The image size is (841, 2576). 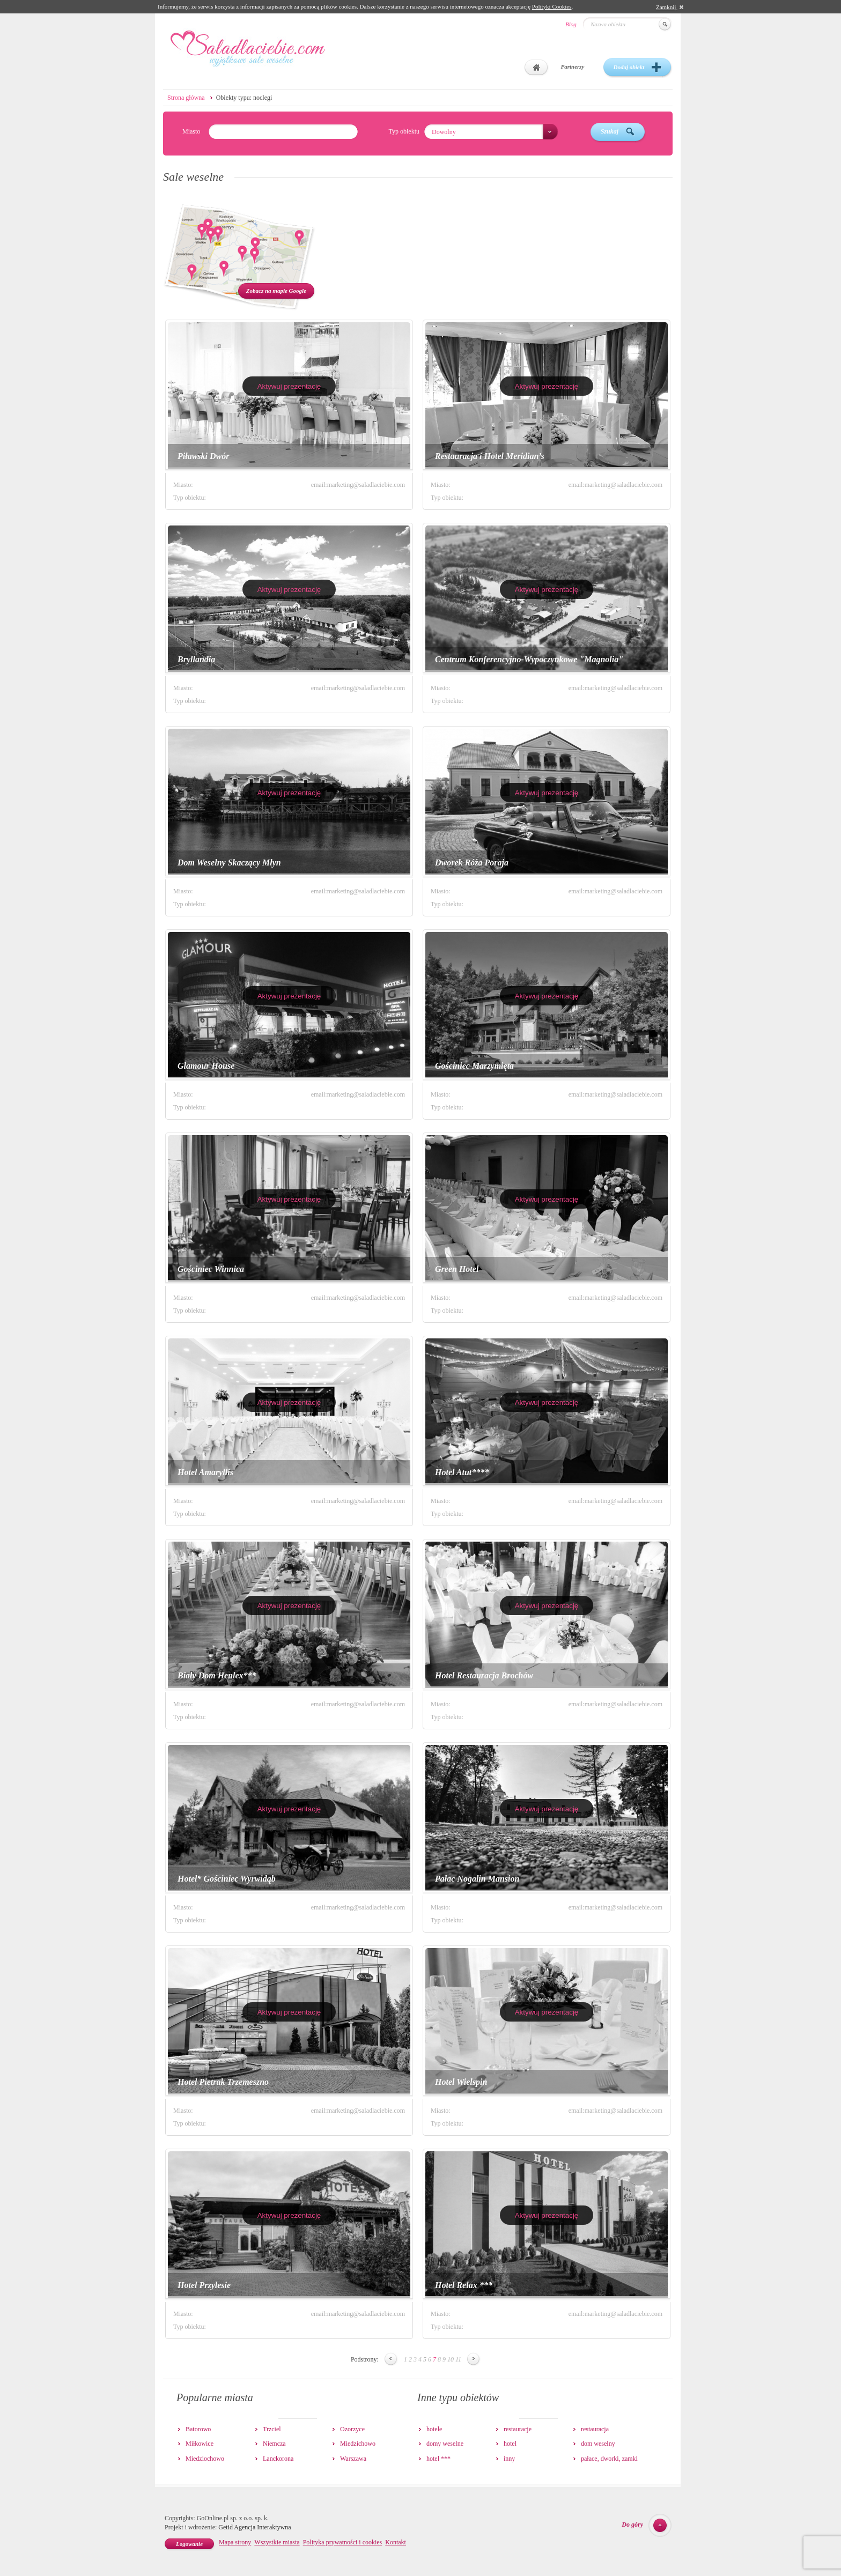 What do you see at coordinates (254, 2527) in the screenshot?
I see `Getid Agencja Interaktywna` at bounding box center [254, 2527].